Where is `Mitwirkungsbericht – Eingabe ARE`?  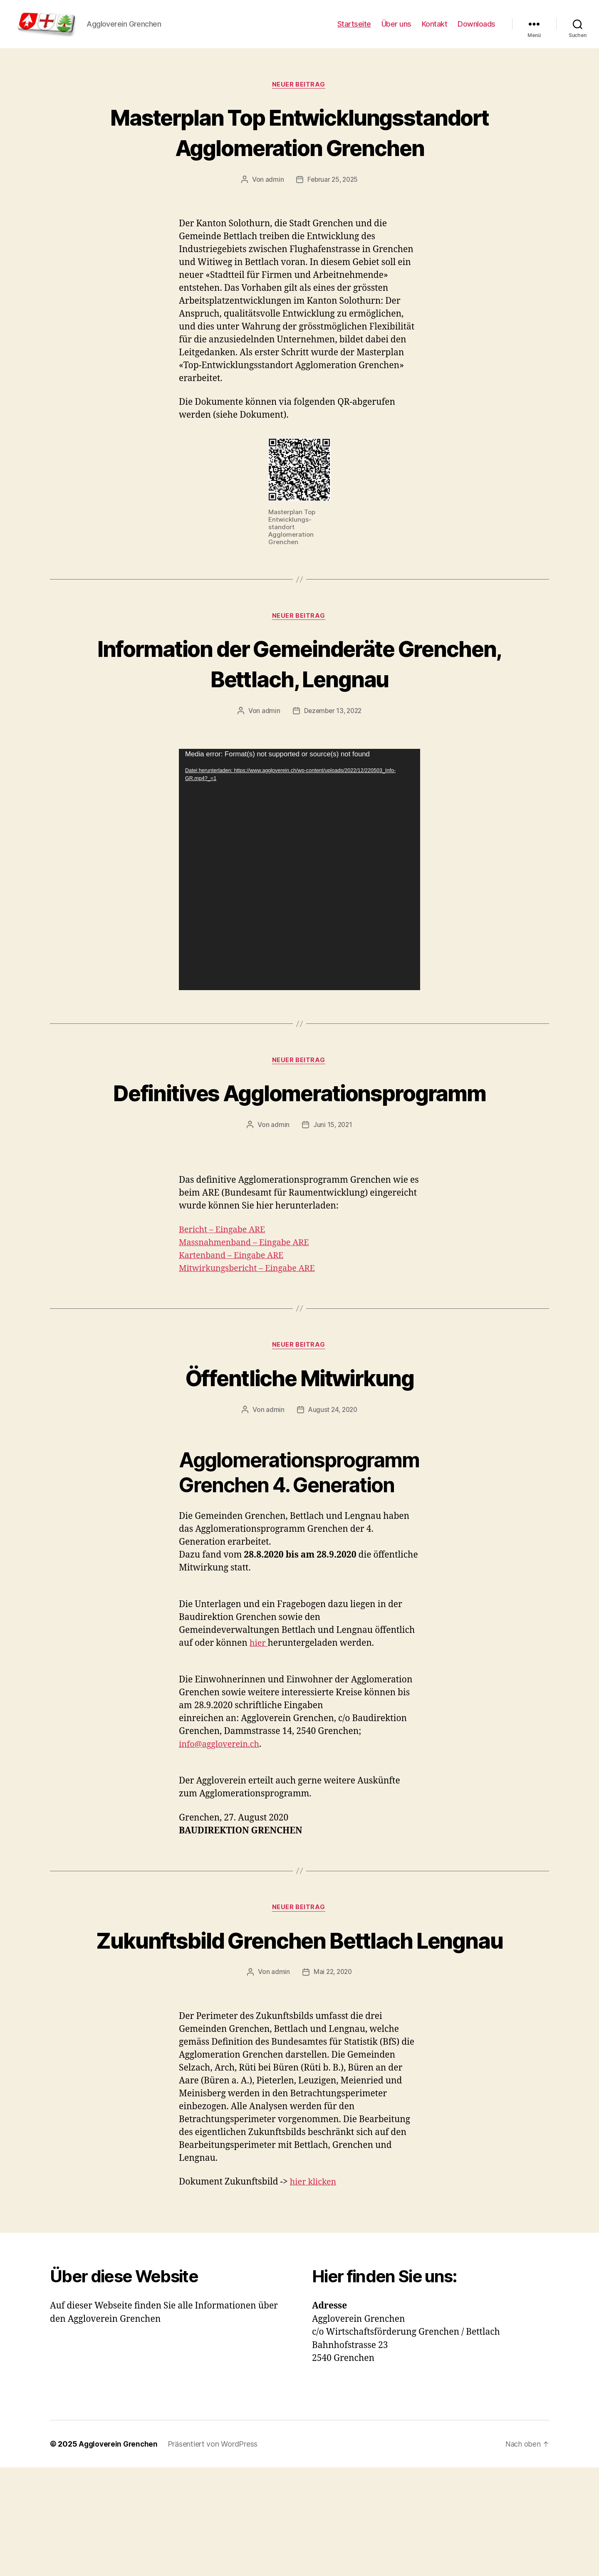 Mitwirkungsbericht – Eingabe ARE is located at coordinates (251, 1344).